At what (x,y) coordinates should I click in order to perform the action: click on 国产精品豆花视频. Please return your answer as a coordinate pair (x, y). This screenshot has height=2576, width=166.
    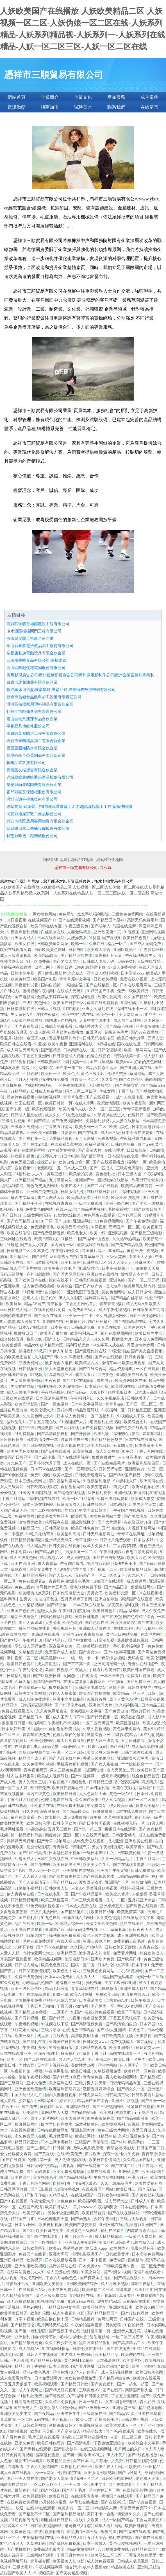
    Looking at the image, I should click on (46, 2360).